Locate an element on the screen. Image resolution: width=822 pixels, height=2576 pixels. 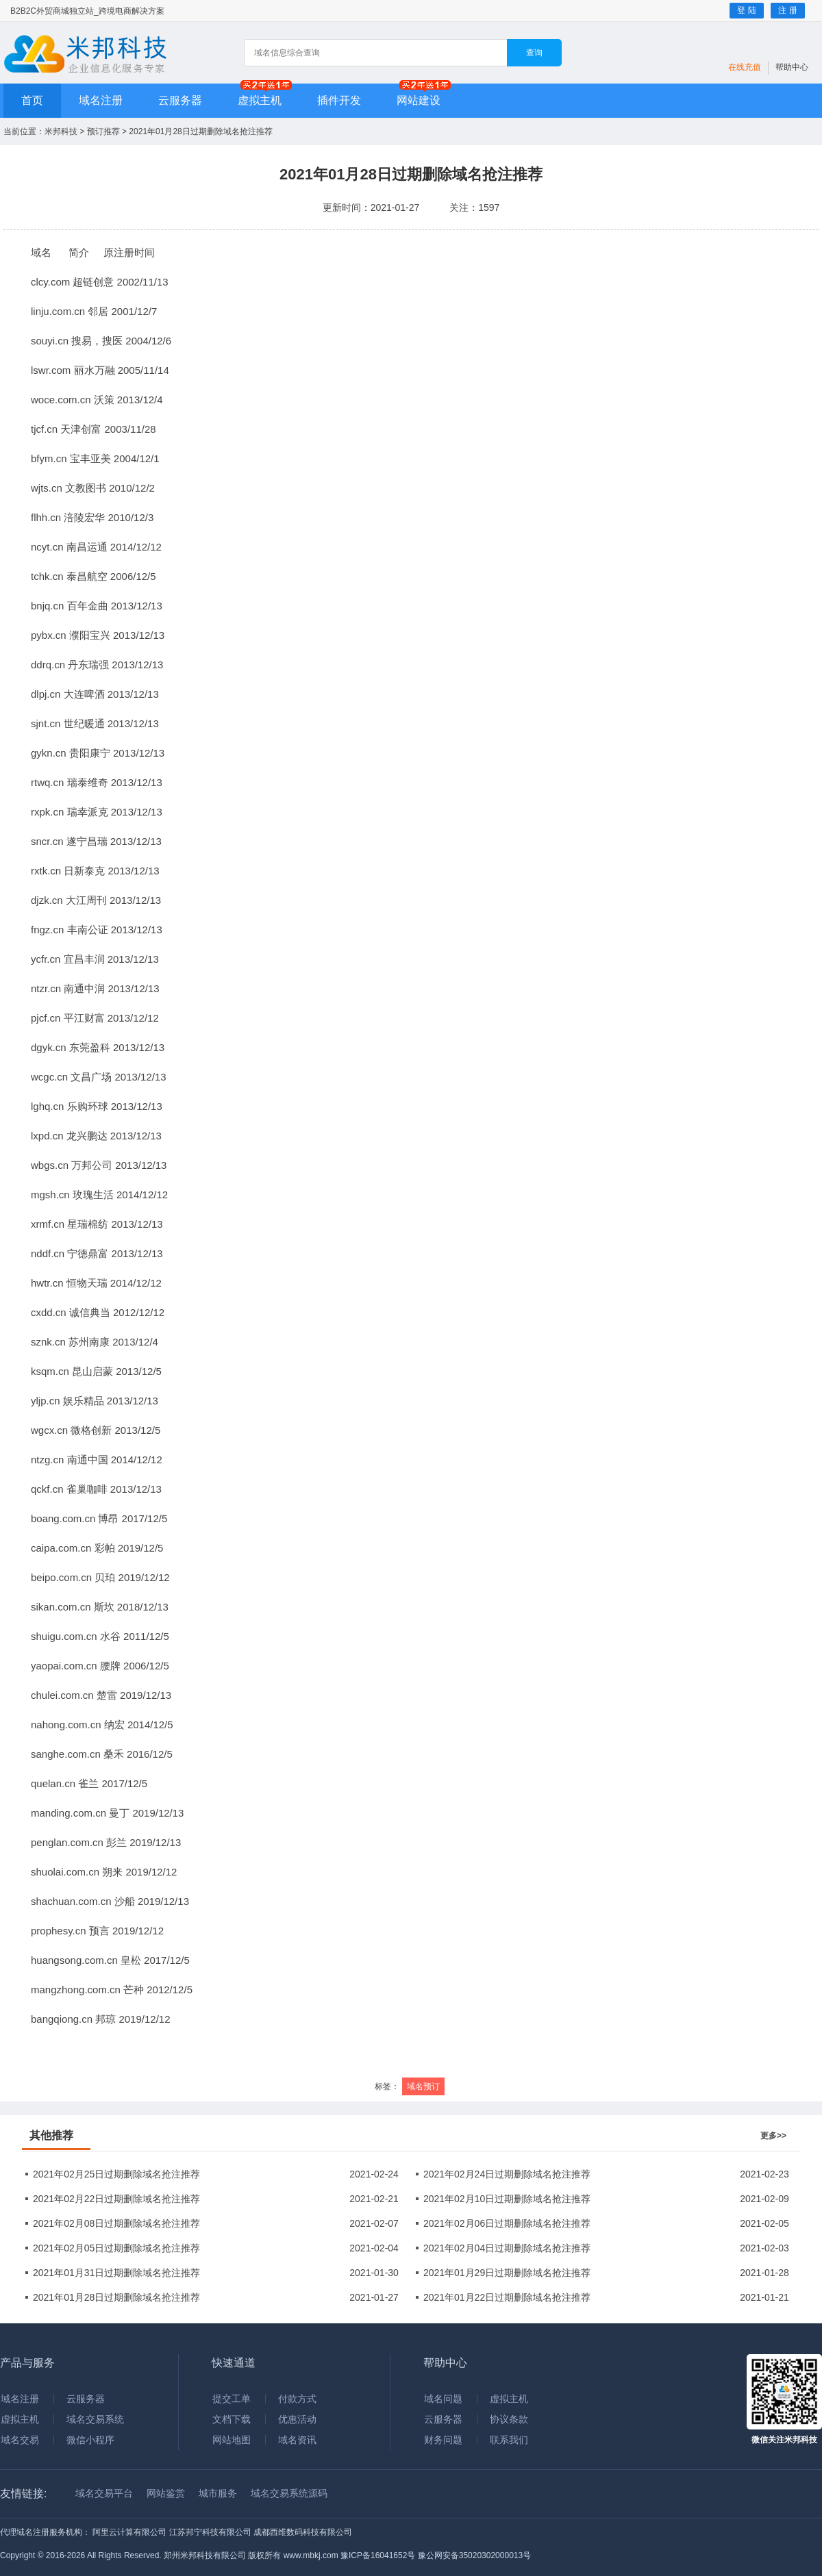
微信小程序 is located at coordinates (90, 2440).